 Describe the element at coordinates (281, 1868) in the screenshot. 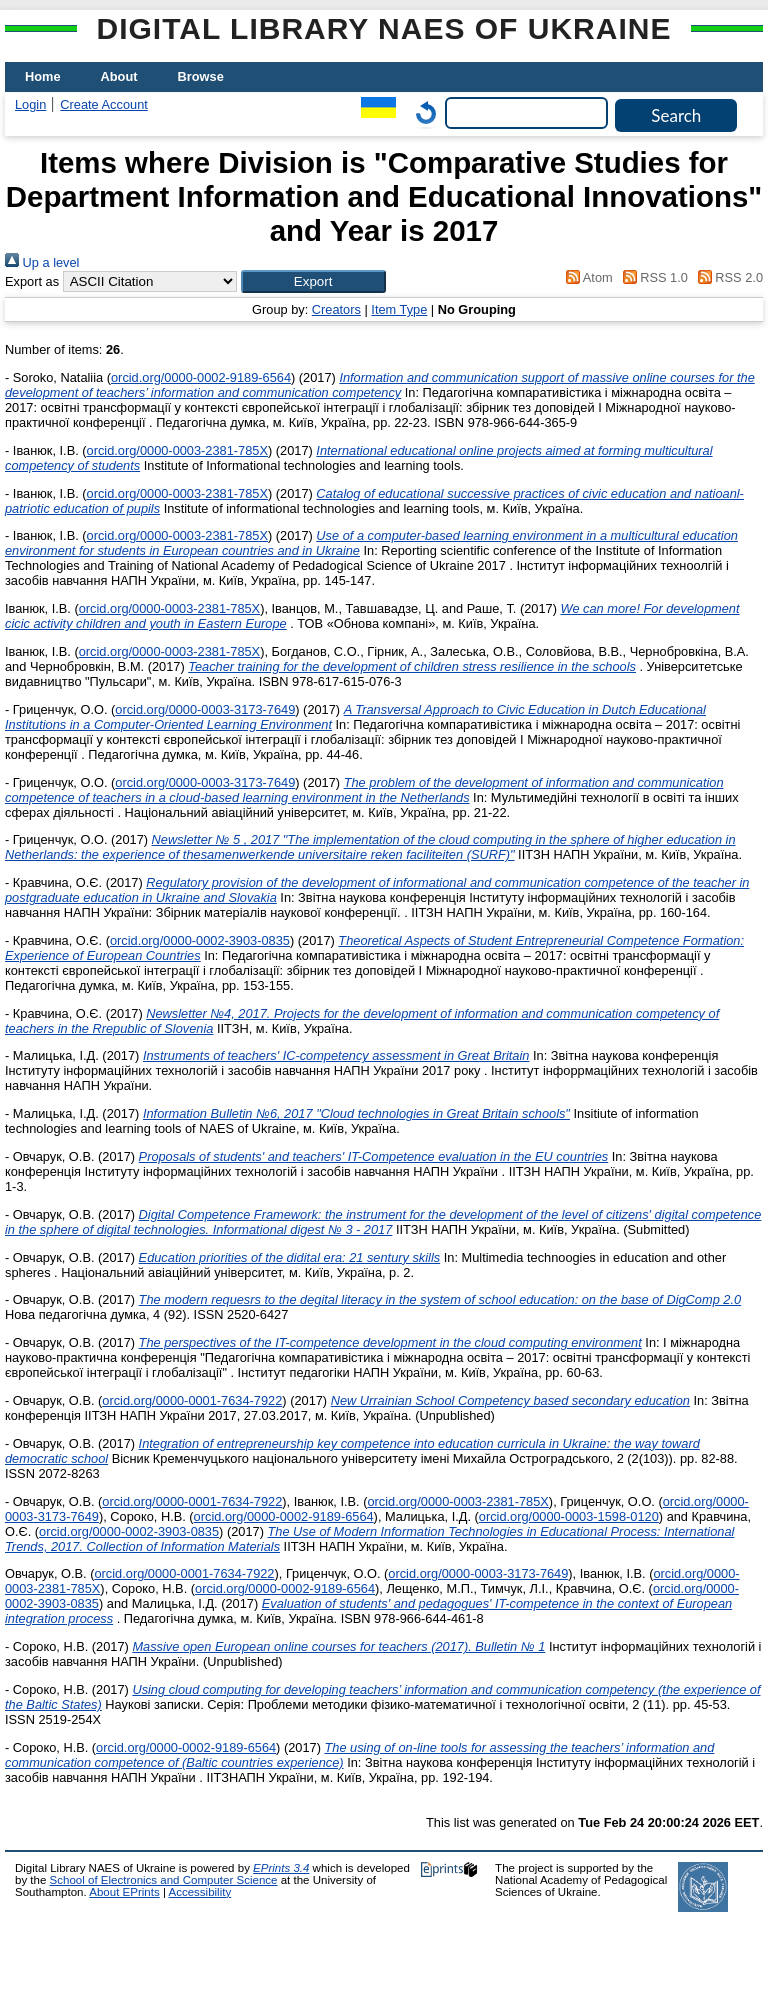

I see `EPrints 3.4` at that location.